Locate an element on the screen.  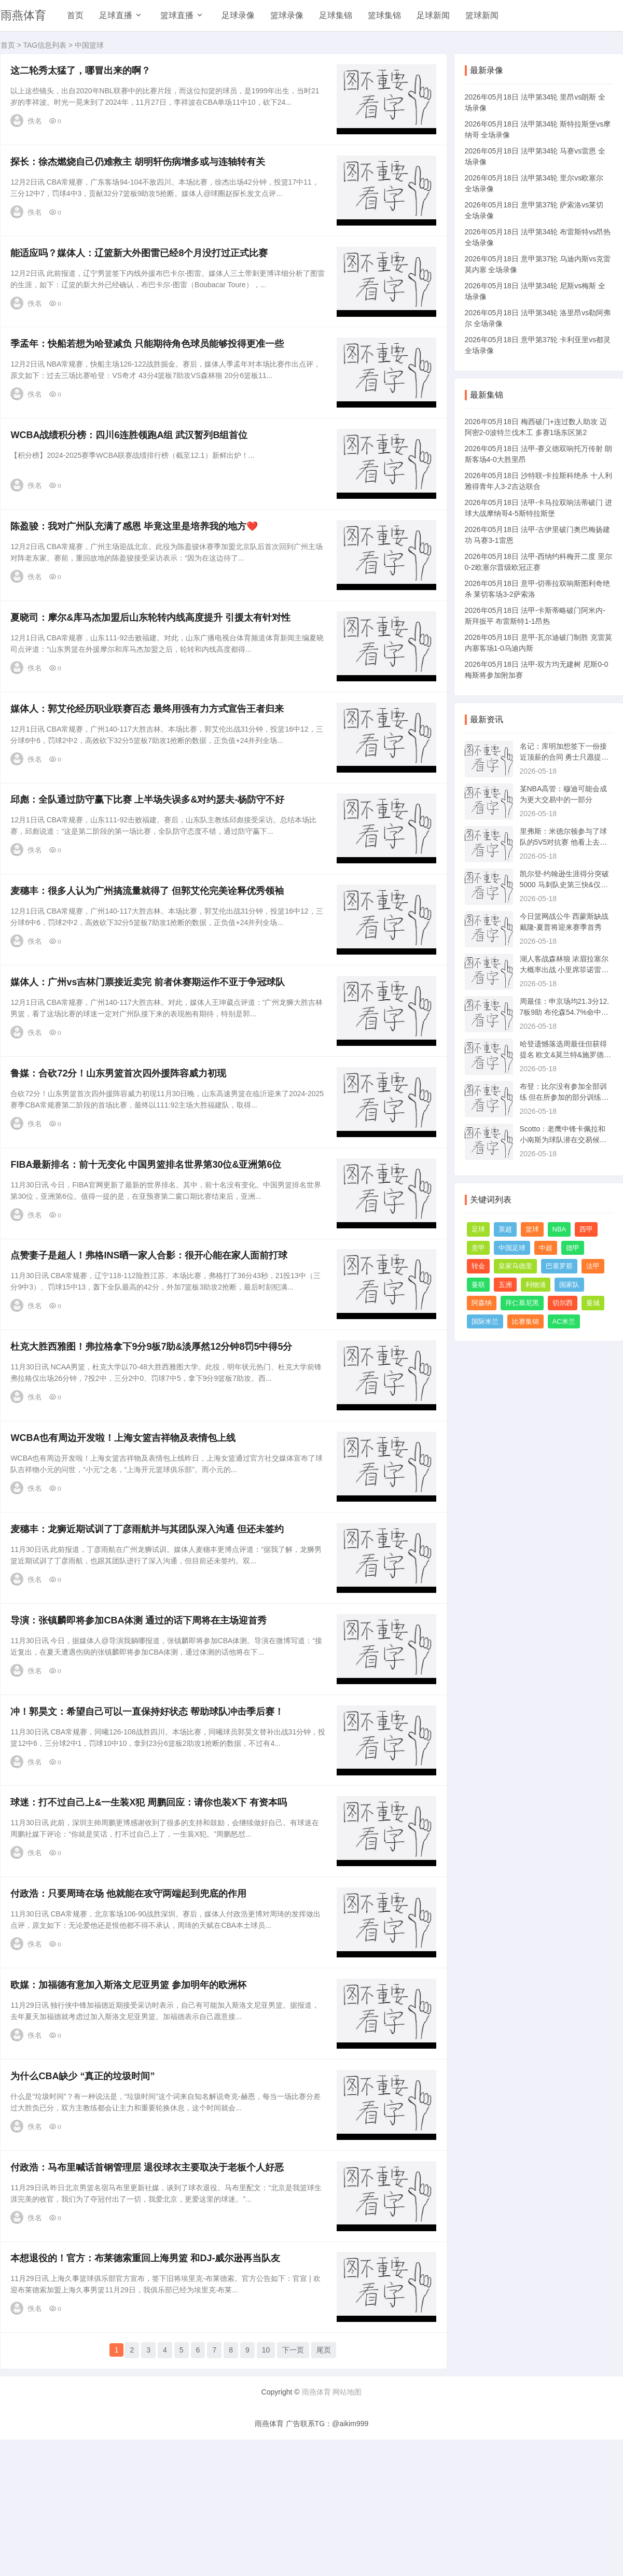
夏晓司：摩尔&库马杰加盟后山东轮转内线高度提升 引援太有针对性 is located at coordinates (153, 652).